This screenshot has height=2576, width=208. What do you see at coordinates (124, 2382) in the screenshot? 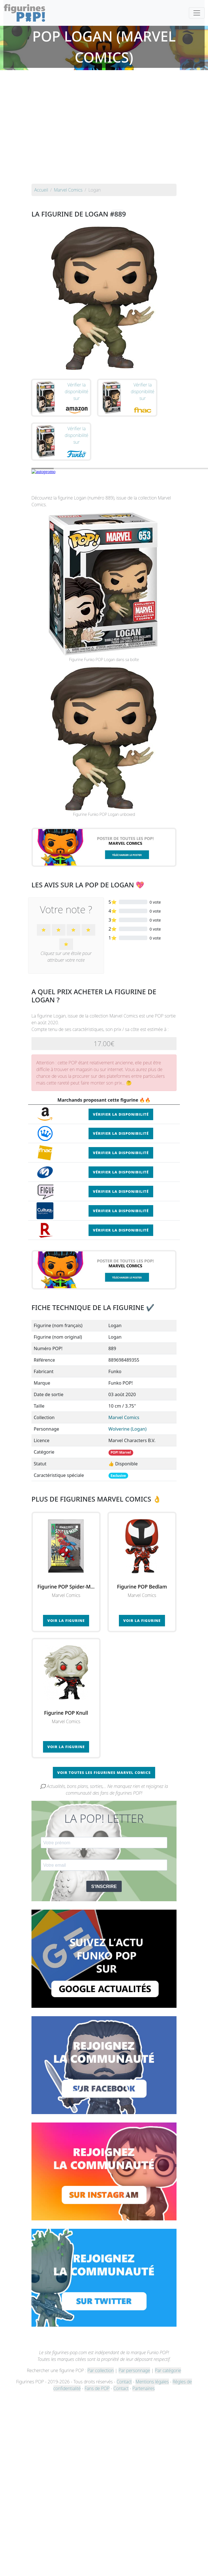
I see `Contact` at bounding box center [124, 2382].